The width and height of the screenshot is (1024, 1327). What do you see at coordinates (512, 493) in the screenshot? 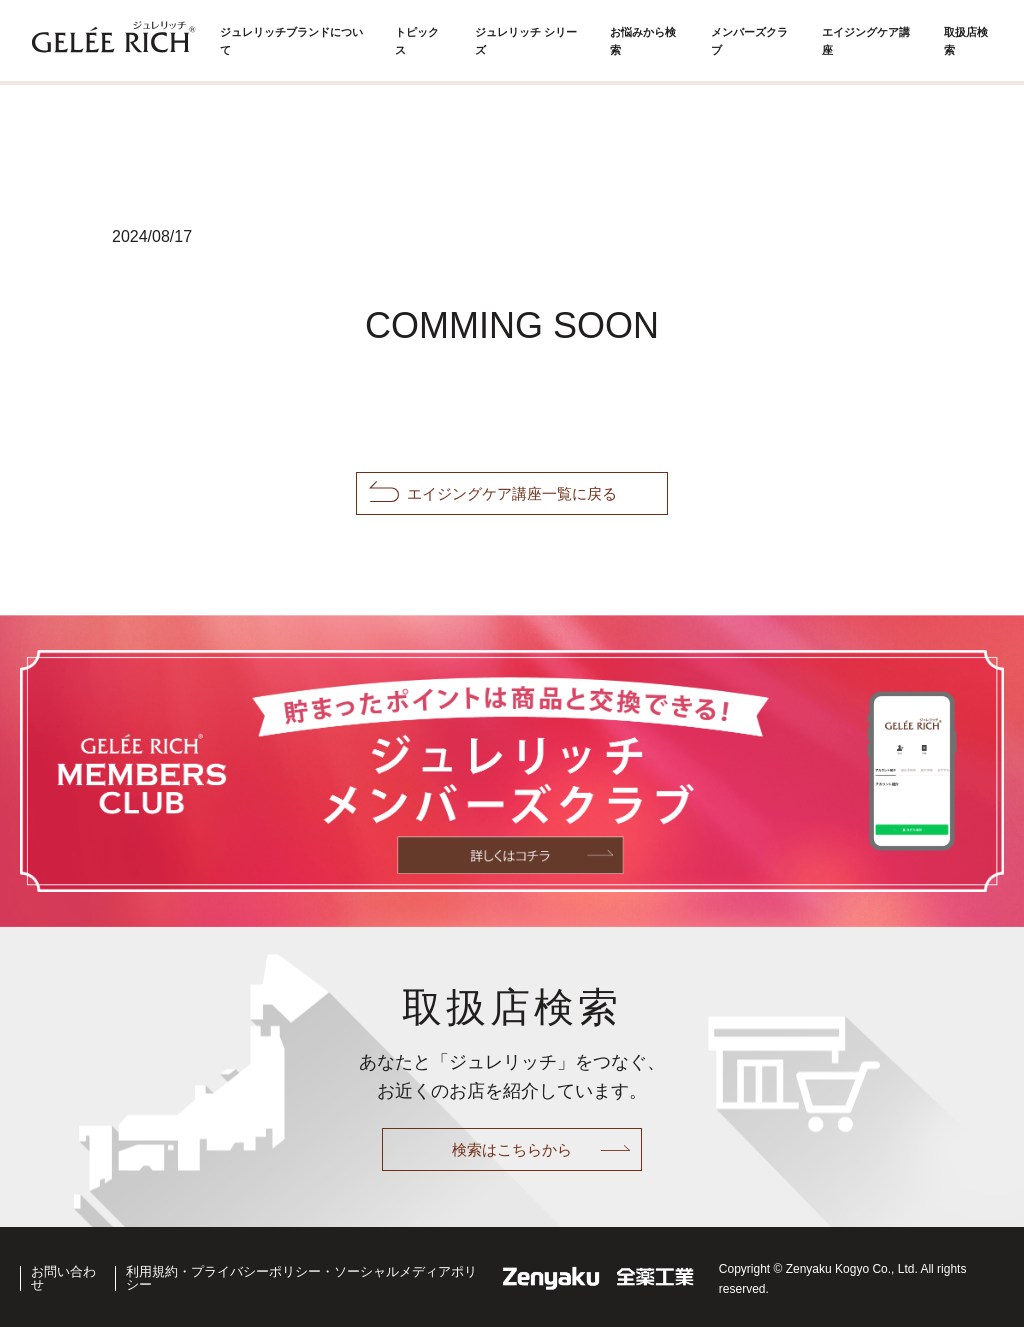
I see `エイジングケア講座一覧に戻る` at bounding box center [512, 493].